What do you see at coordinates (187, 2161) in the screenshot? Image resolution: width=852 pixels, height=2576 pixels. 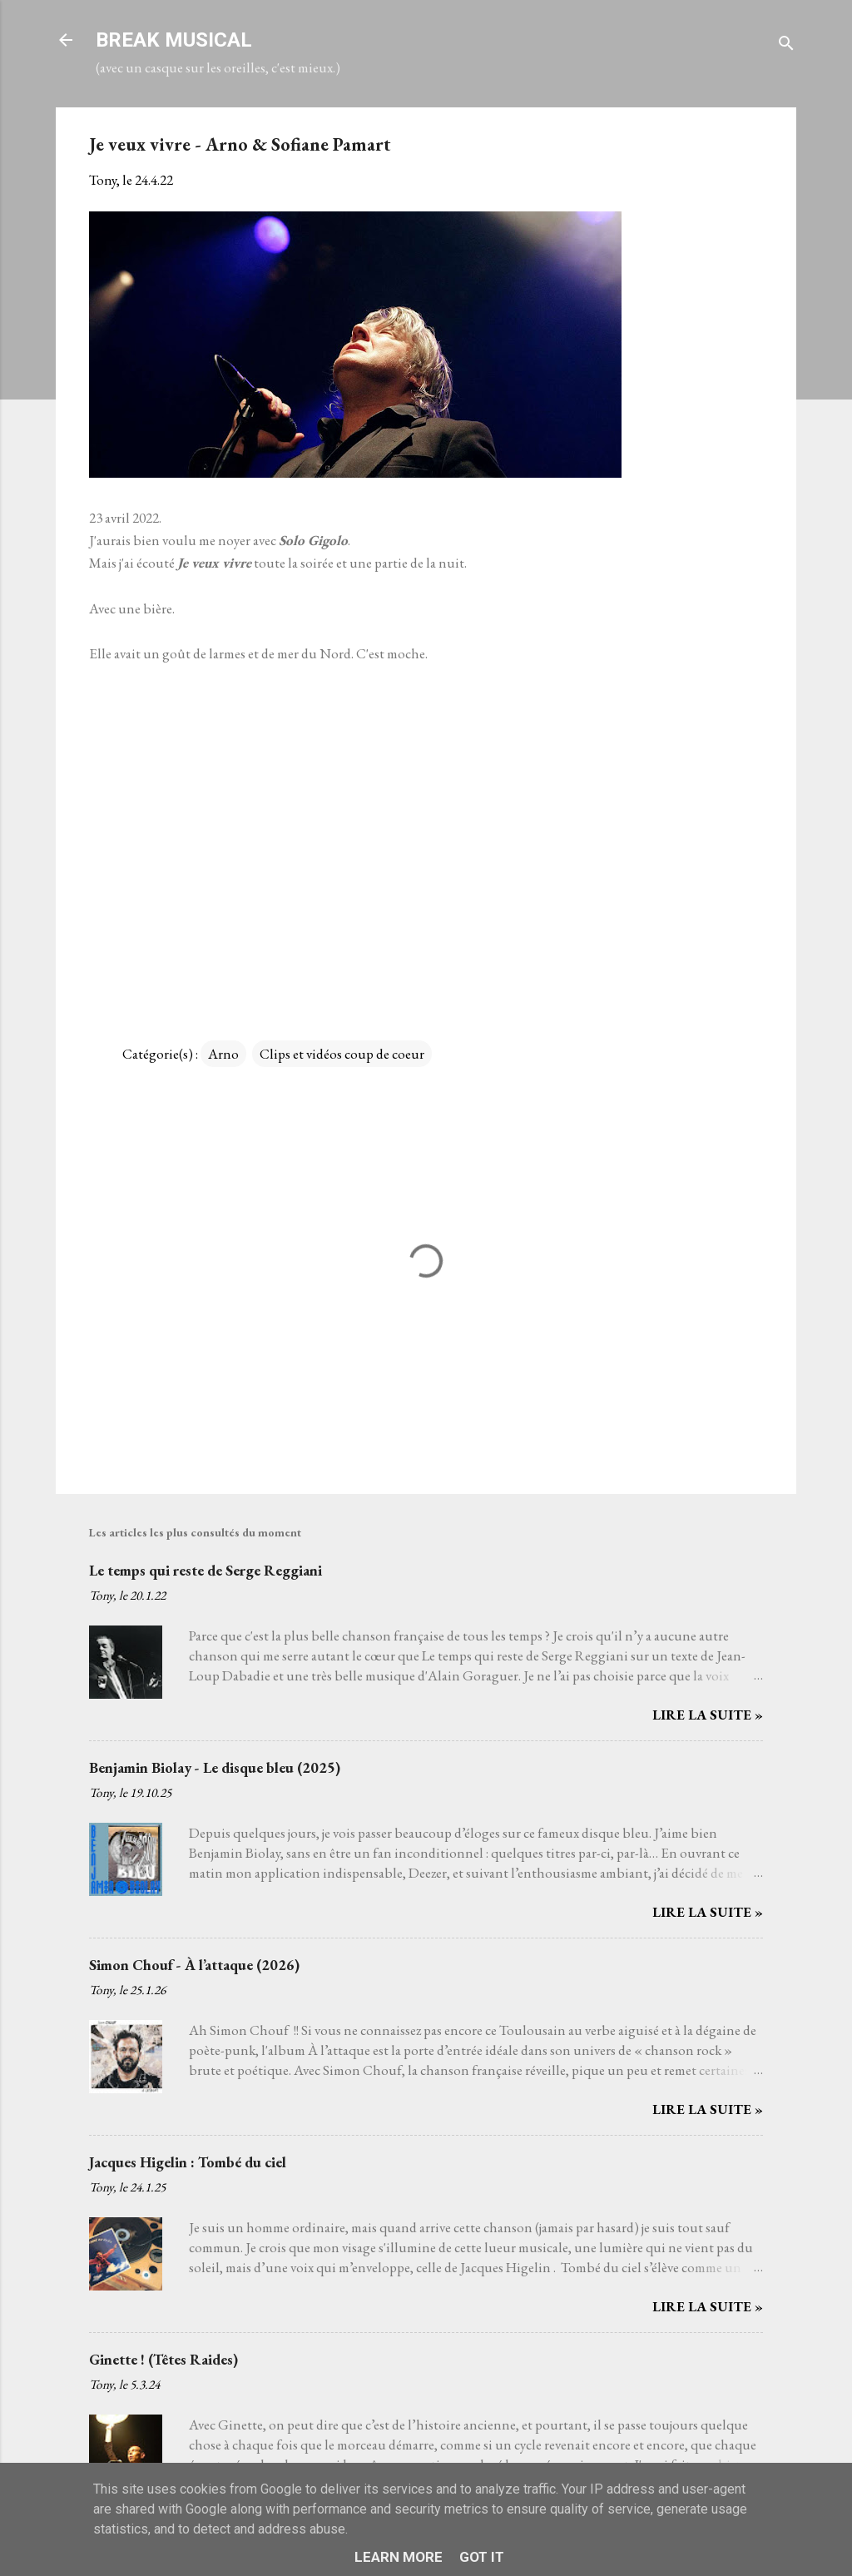 I see `Jacques Higelin : Tombé du ciel` at bounding box center [187, 2161].